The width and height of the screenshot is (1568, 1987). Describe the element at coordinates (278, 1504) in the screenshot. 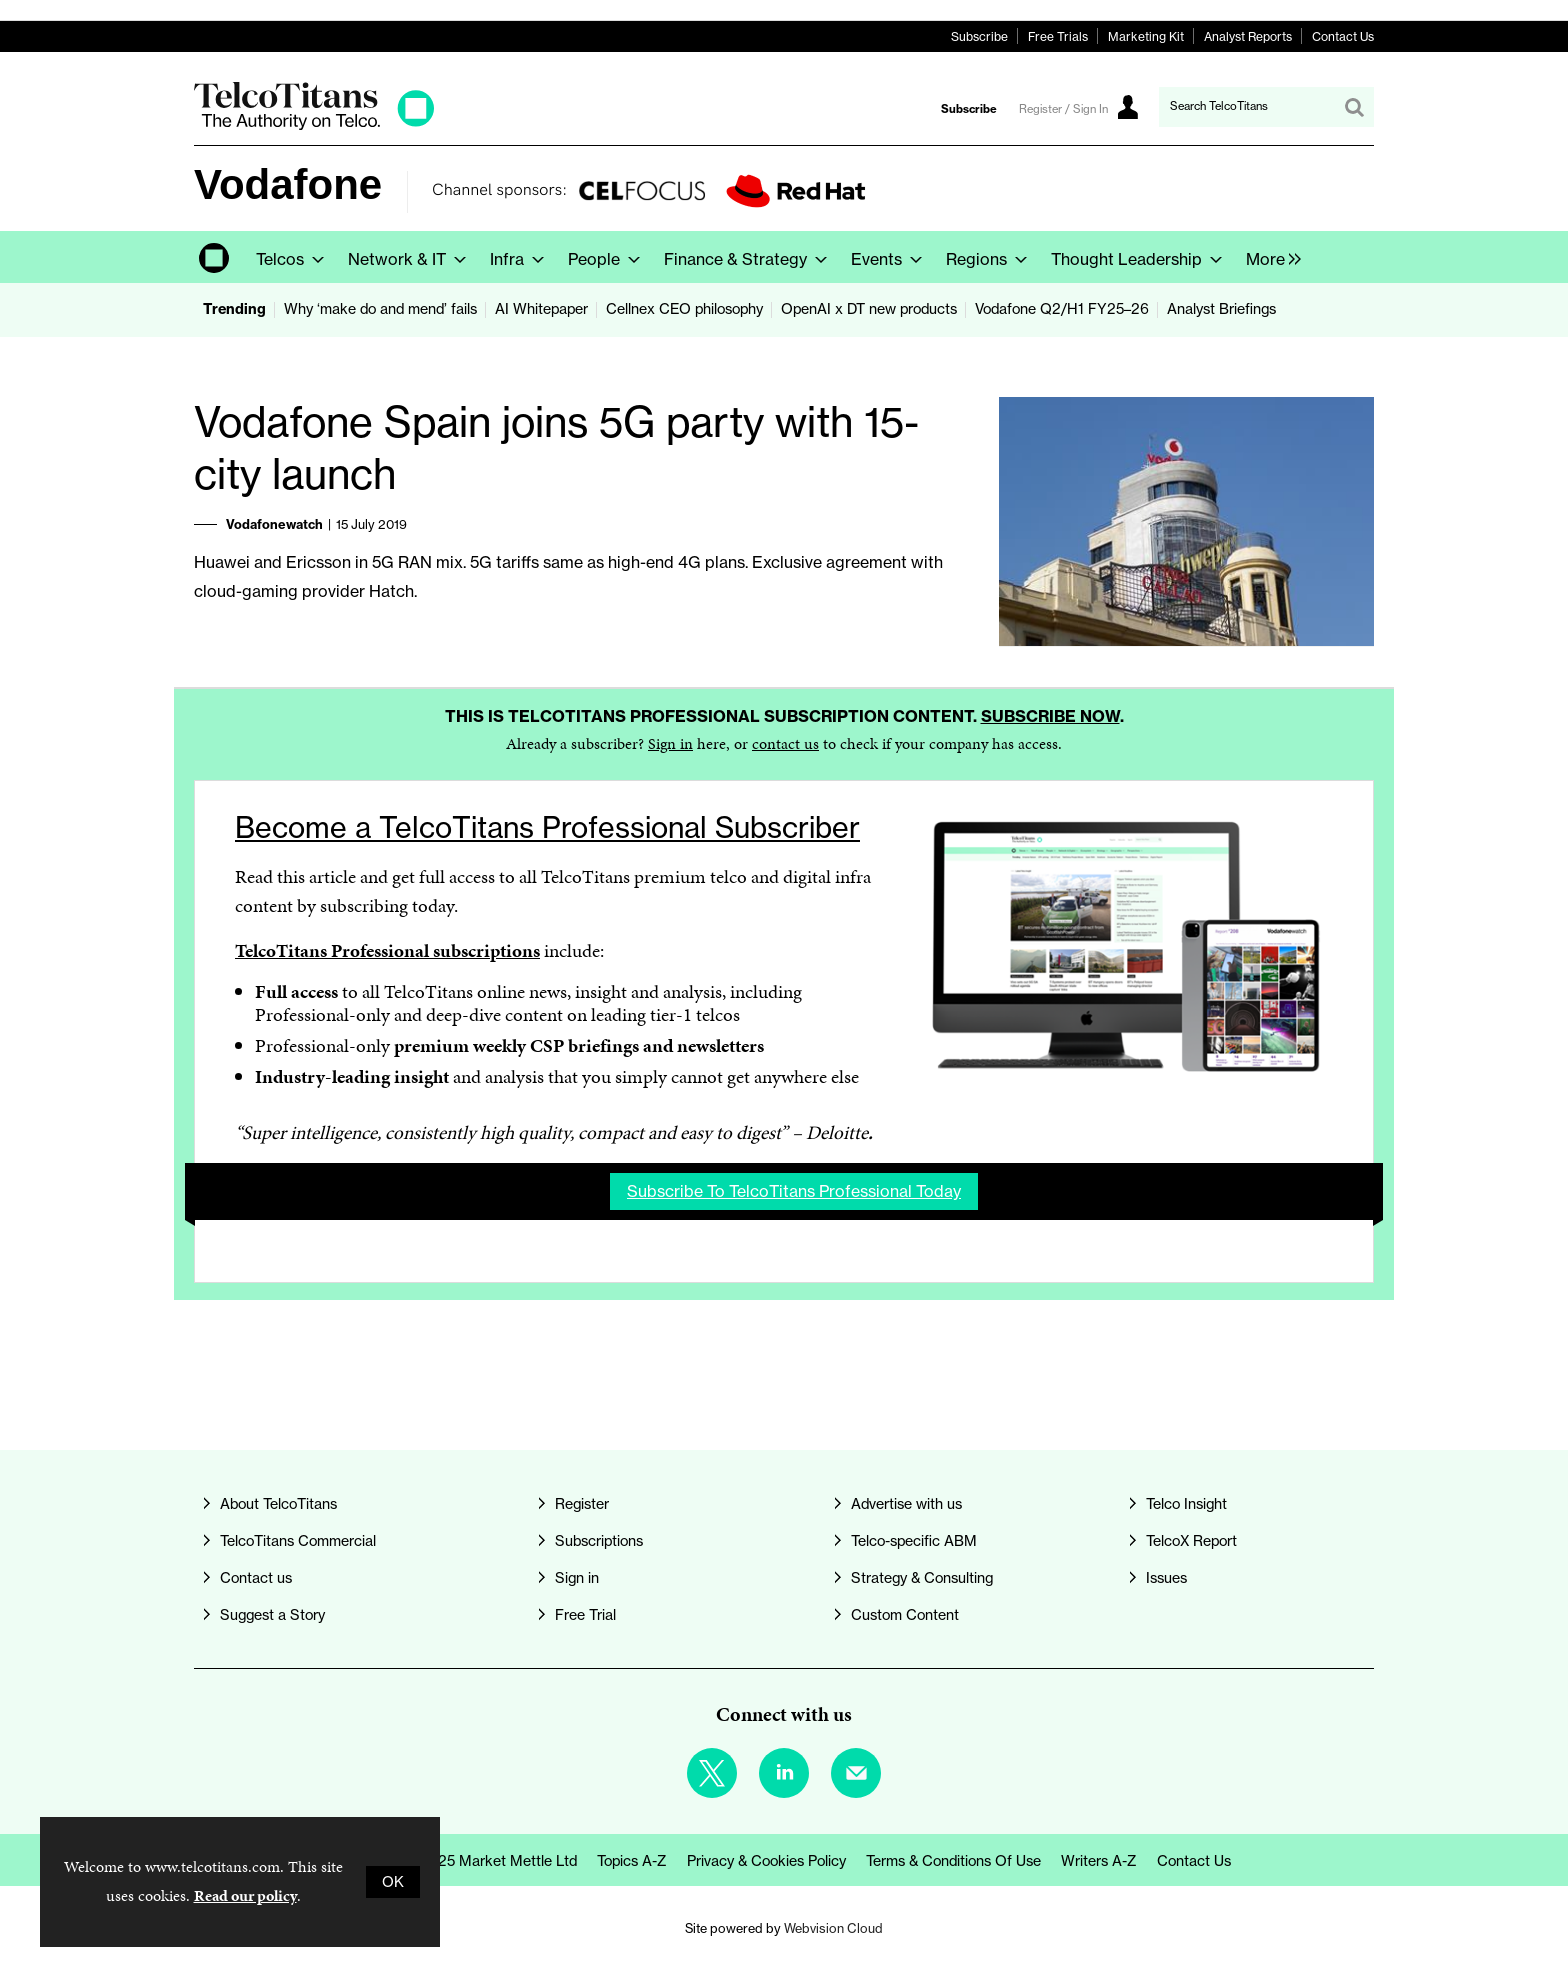

I see `About TelcoTitans` at that location.